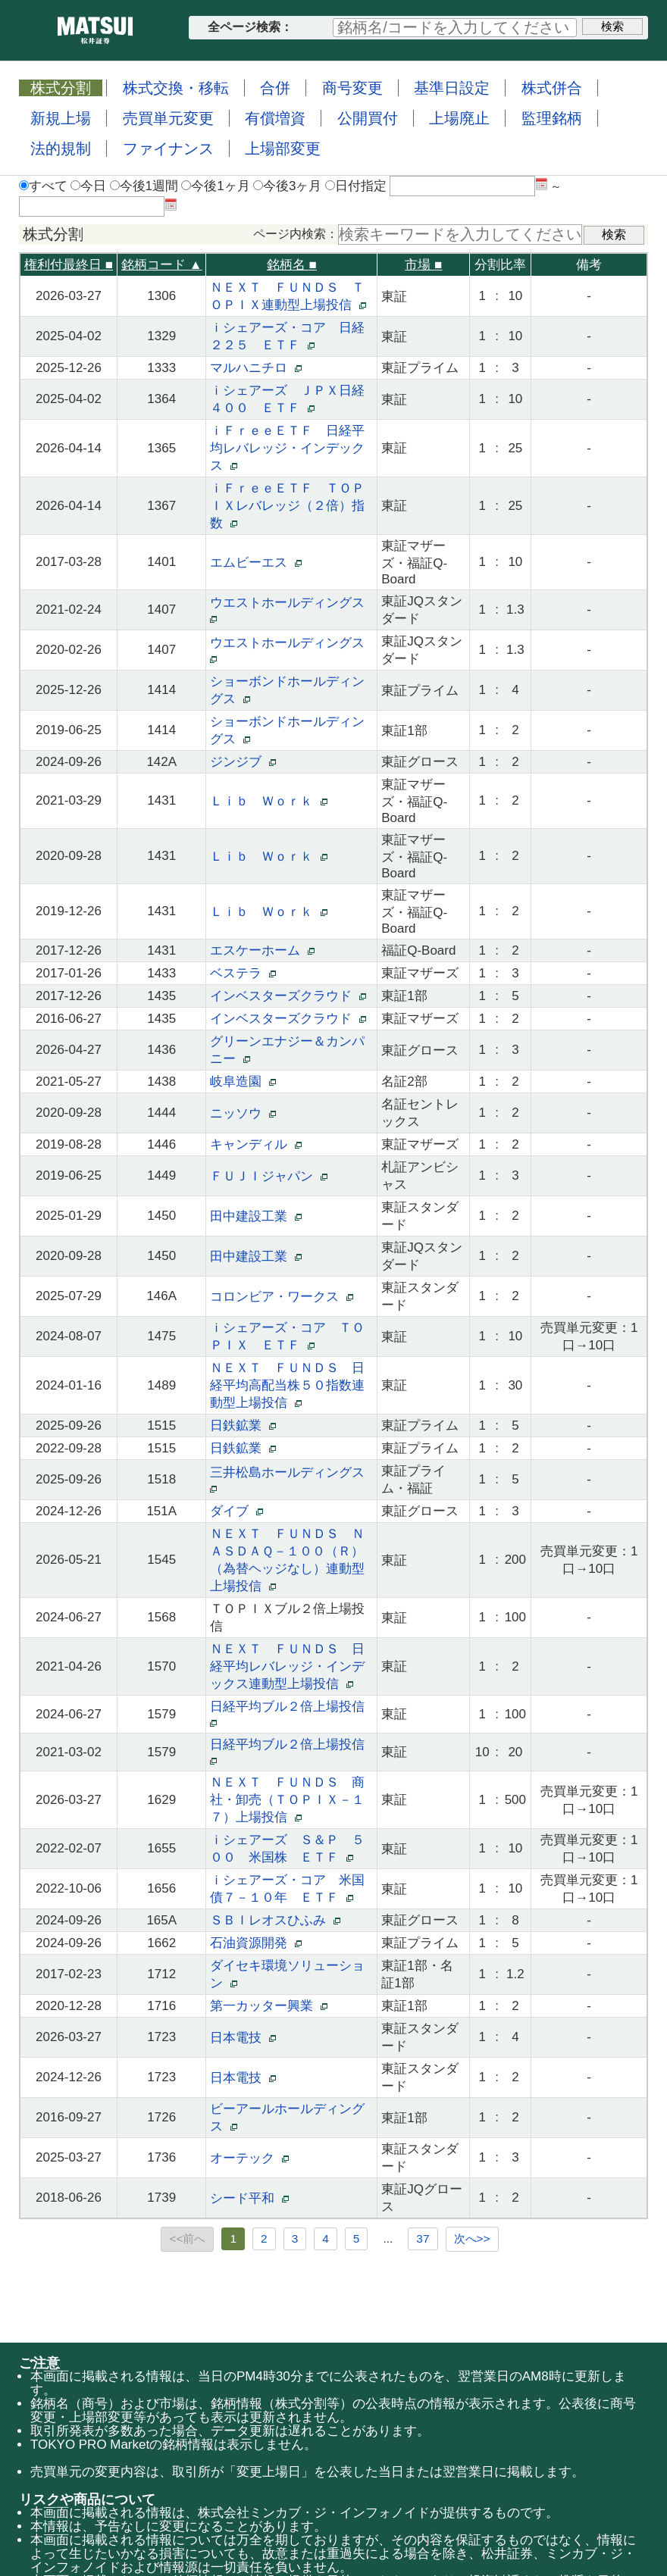 The image size is (667, 2576). Describe the element at coordinates (68, 265) in the screenshot. I see `権利付最終日` at that location.